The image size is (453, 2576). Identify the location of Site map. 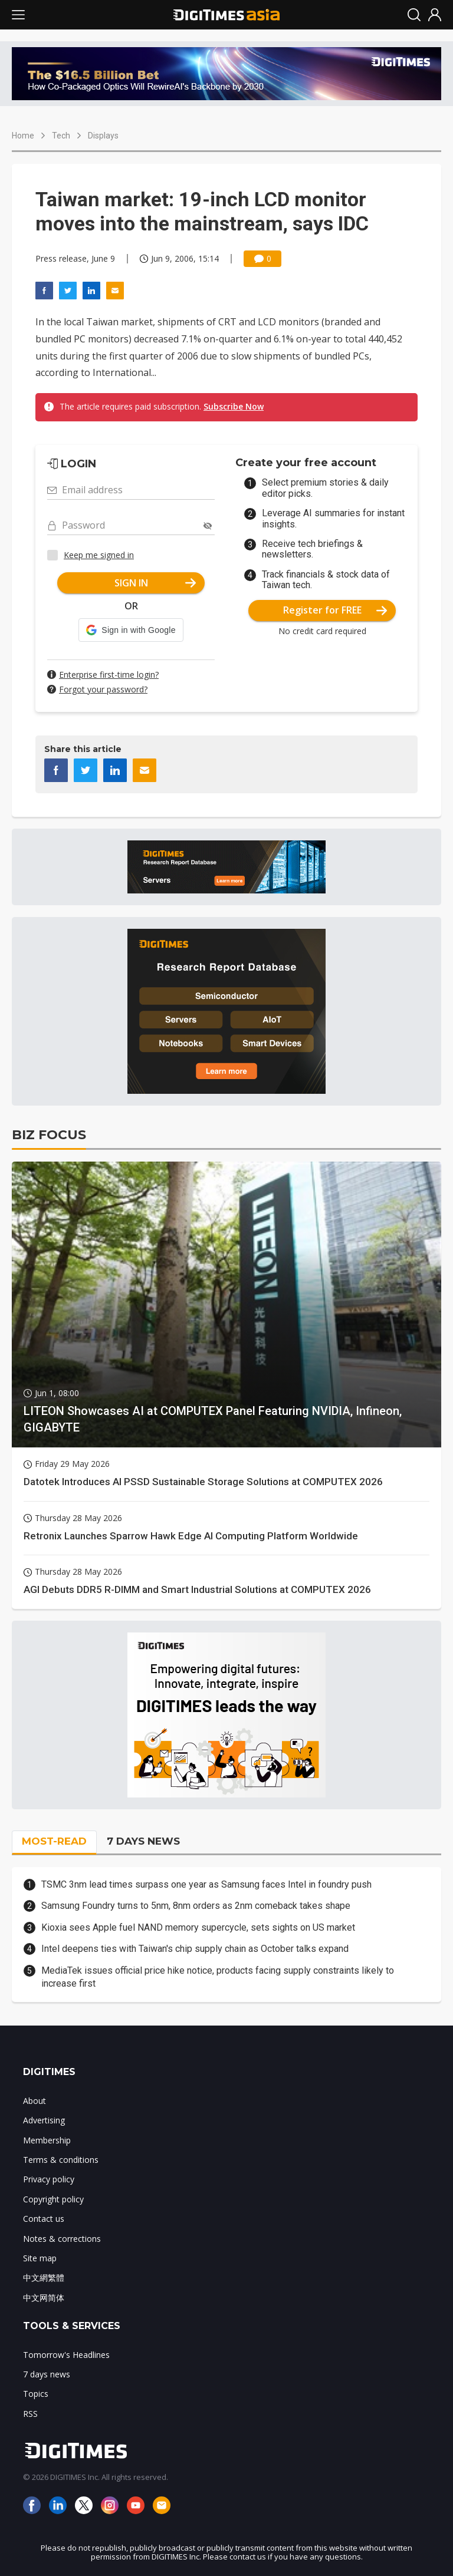
(40, 2258).